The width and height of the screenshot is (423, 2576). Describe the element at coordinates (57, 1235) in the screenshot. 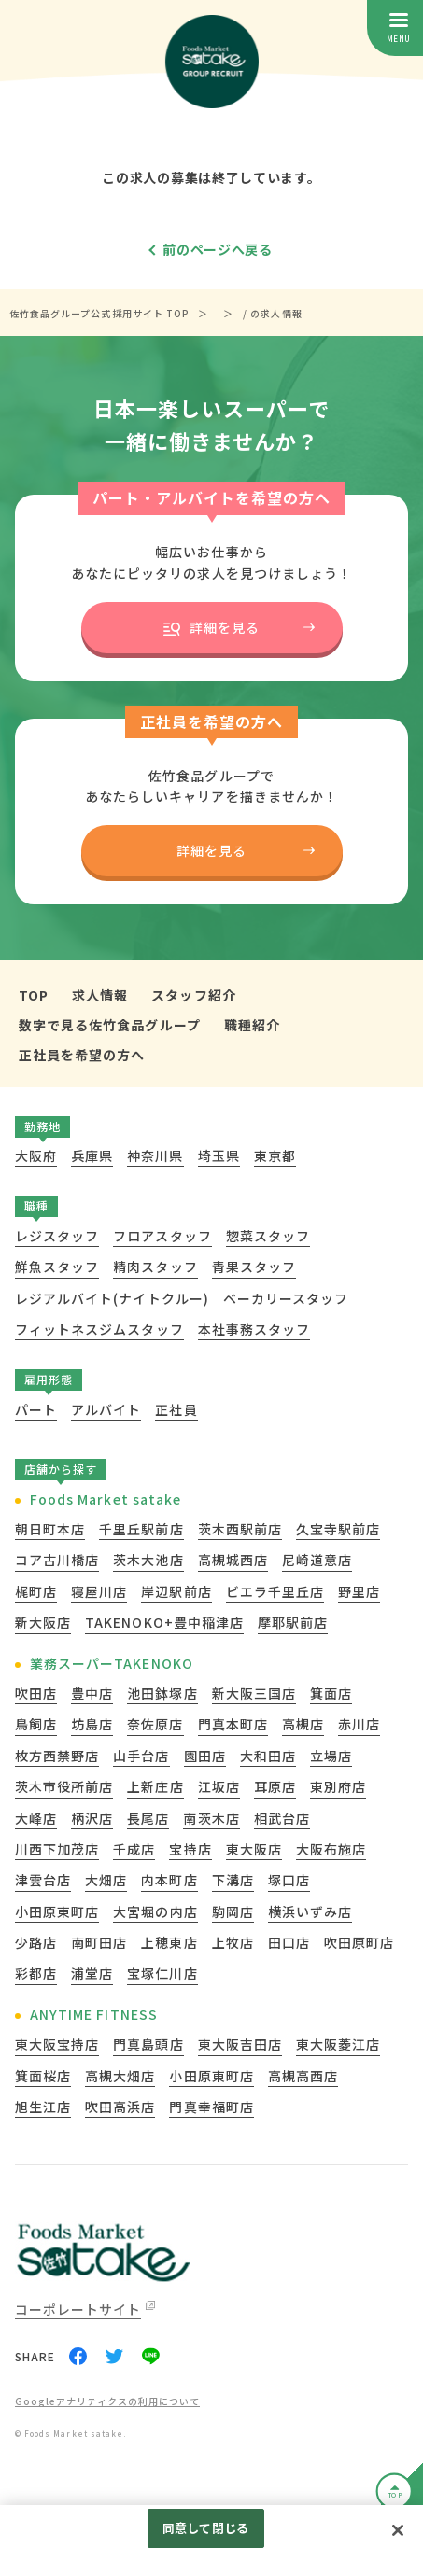

I see `レジスタッフ` at that location.